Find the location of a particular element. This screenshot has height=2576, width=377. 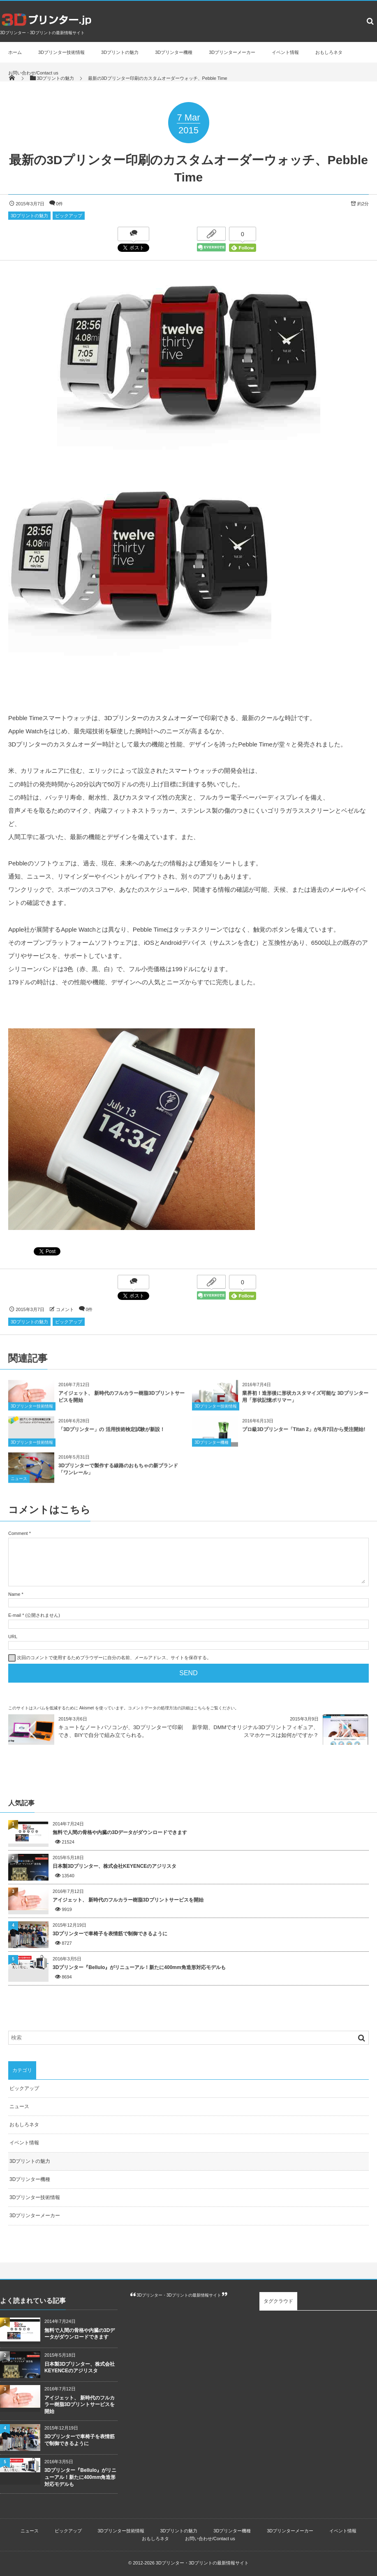

ピックアップ is located at coordinates (68, 215).